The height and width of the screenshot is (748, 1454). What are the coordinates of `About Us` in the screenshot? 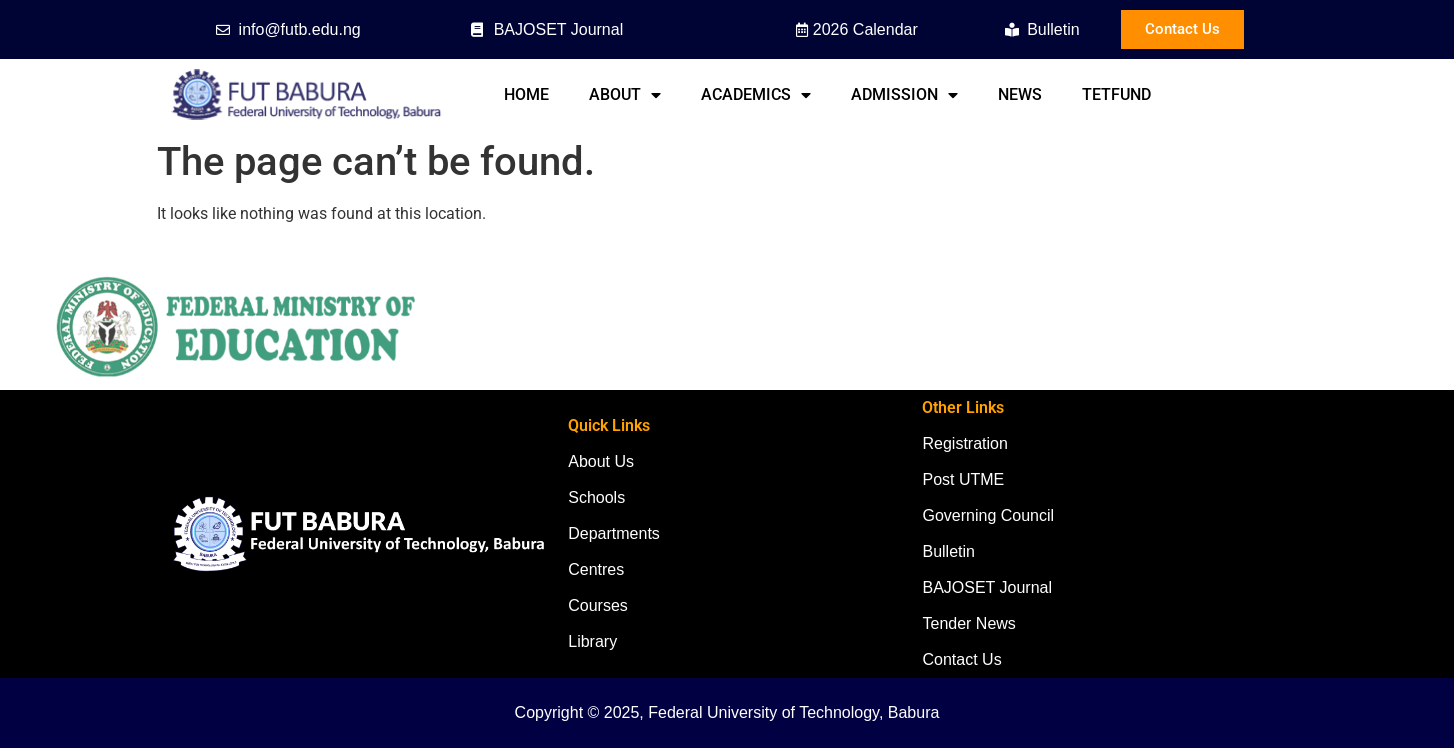 It's located at (601, 461).